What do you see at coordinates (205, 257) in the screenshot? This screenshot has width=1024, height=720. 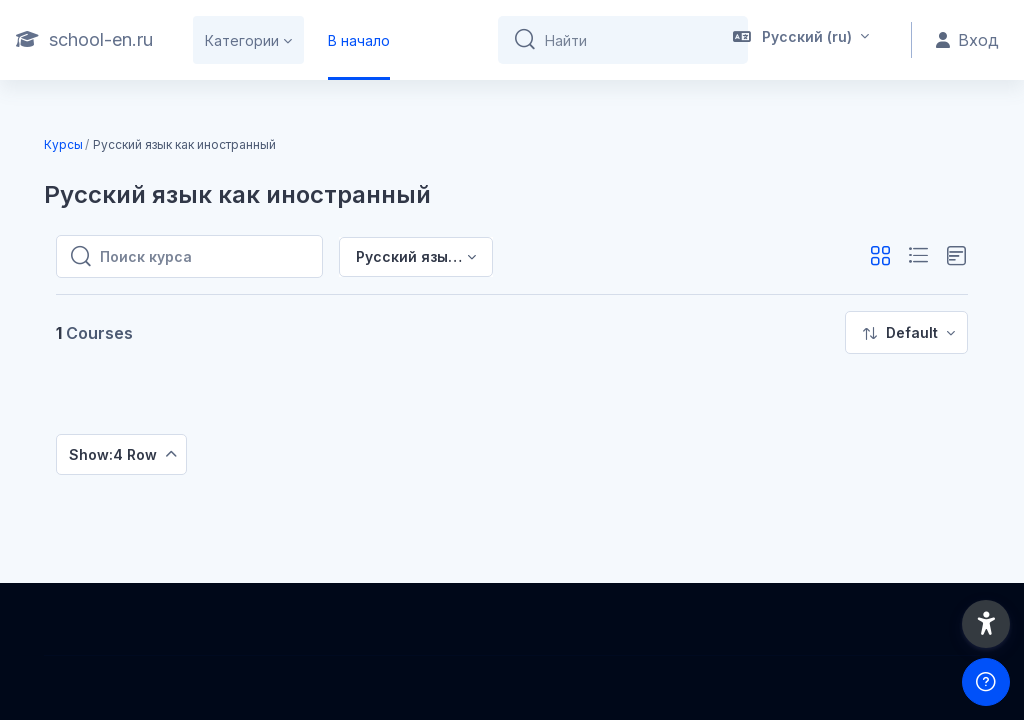 I see `[Поиск курса]` at bounding box center [205, 257].